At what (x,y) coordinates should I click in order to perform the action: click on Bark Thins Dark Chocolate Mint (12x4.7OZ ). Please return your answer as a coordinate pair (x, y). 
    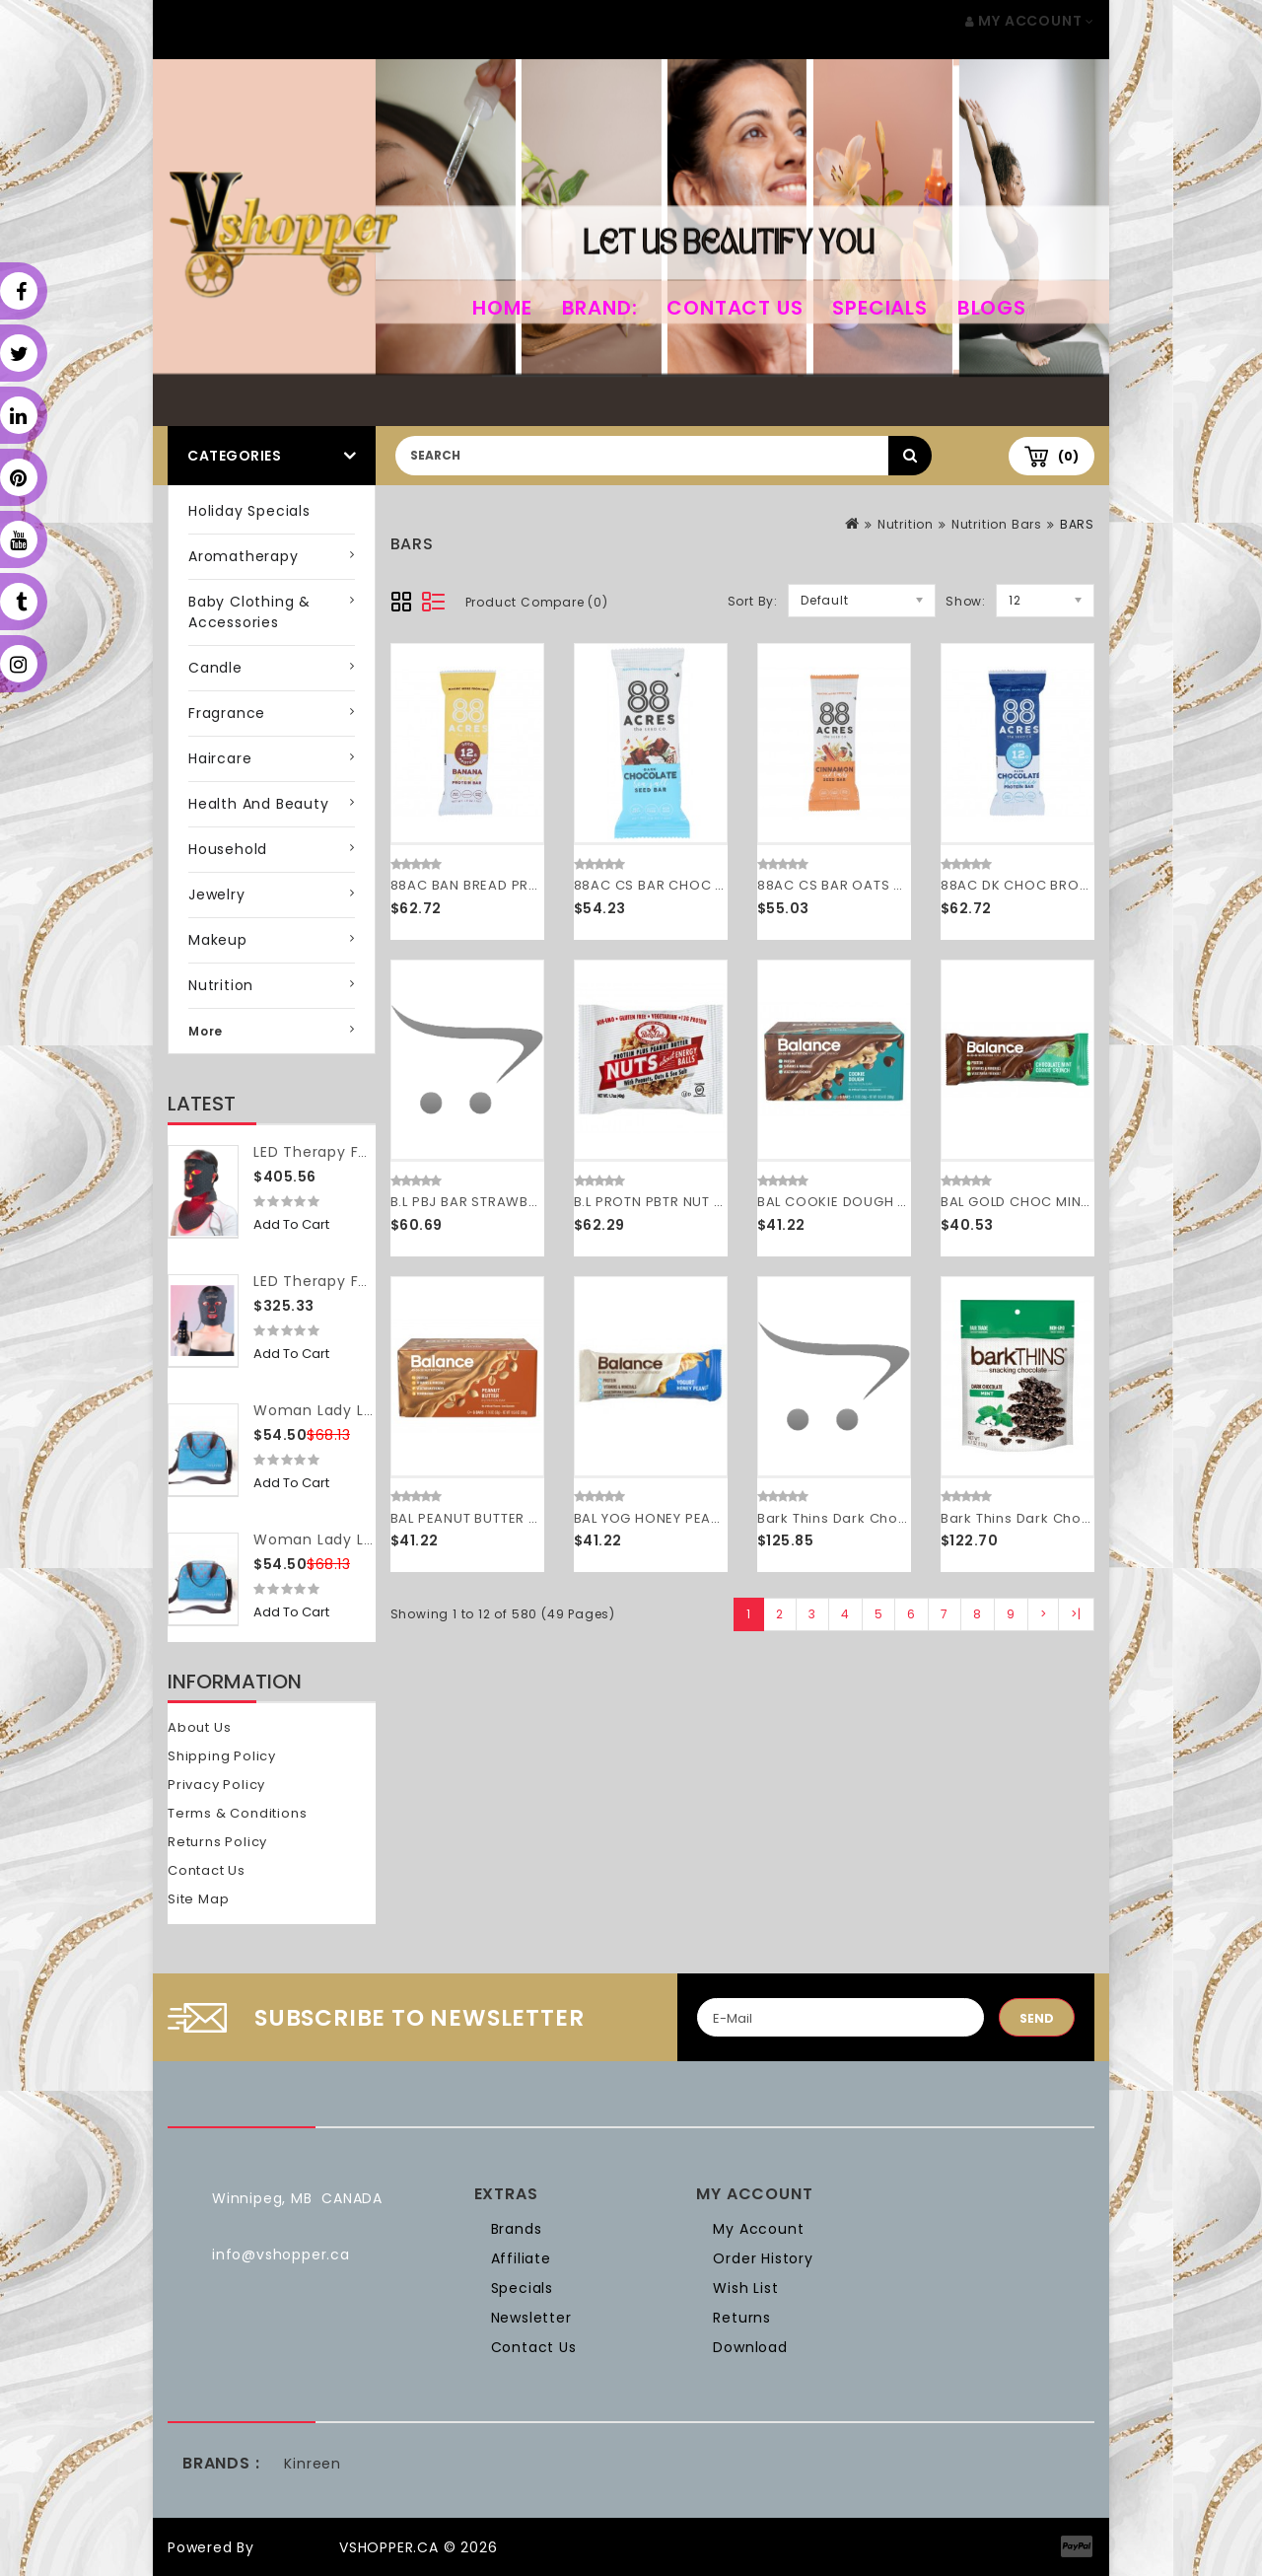
    Looking at the image, I should click on (1092, 1518).